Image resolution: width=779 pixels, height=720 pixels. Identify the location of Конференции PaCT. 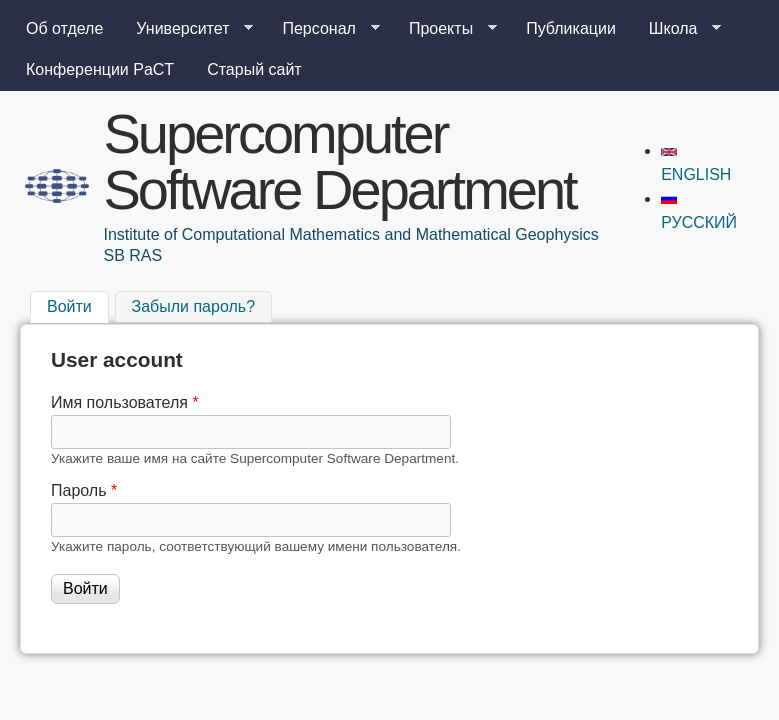
(100, 69).